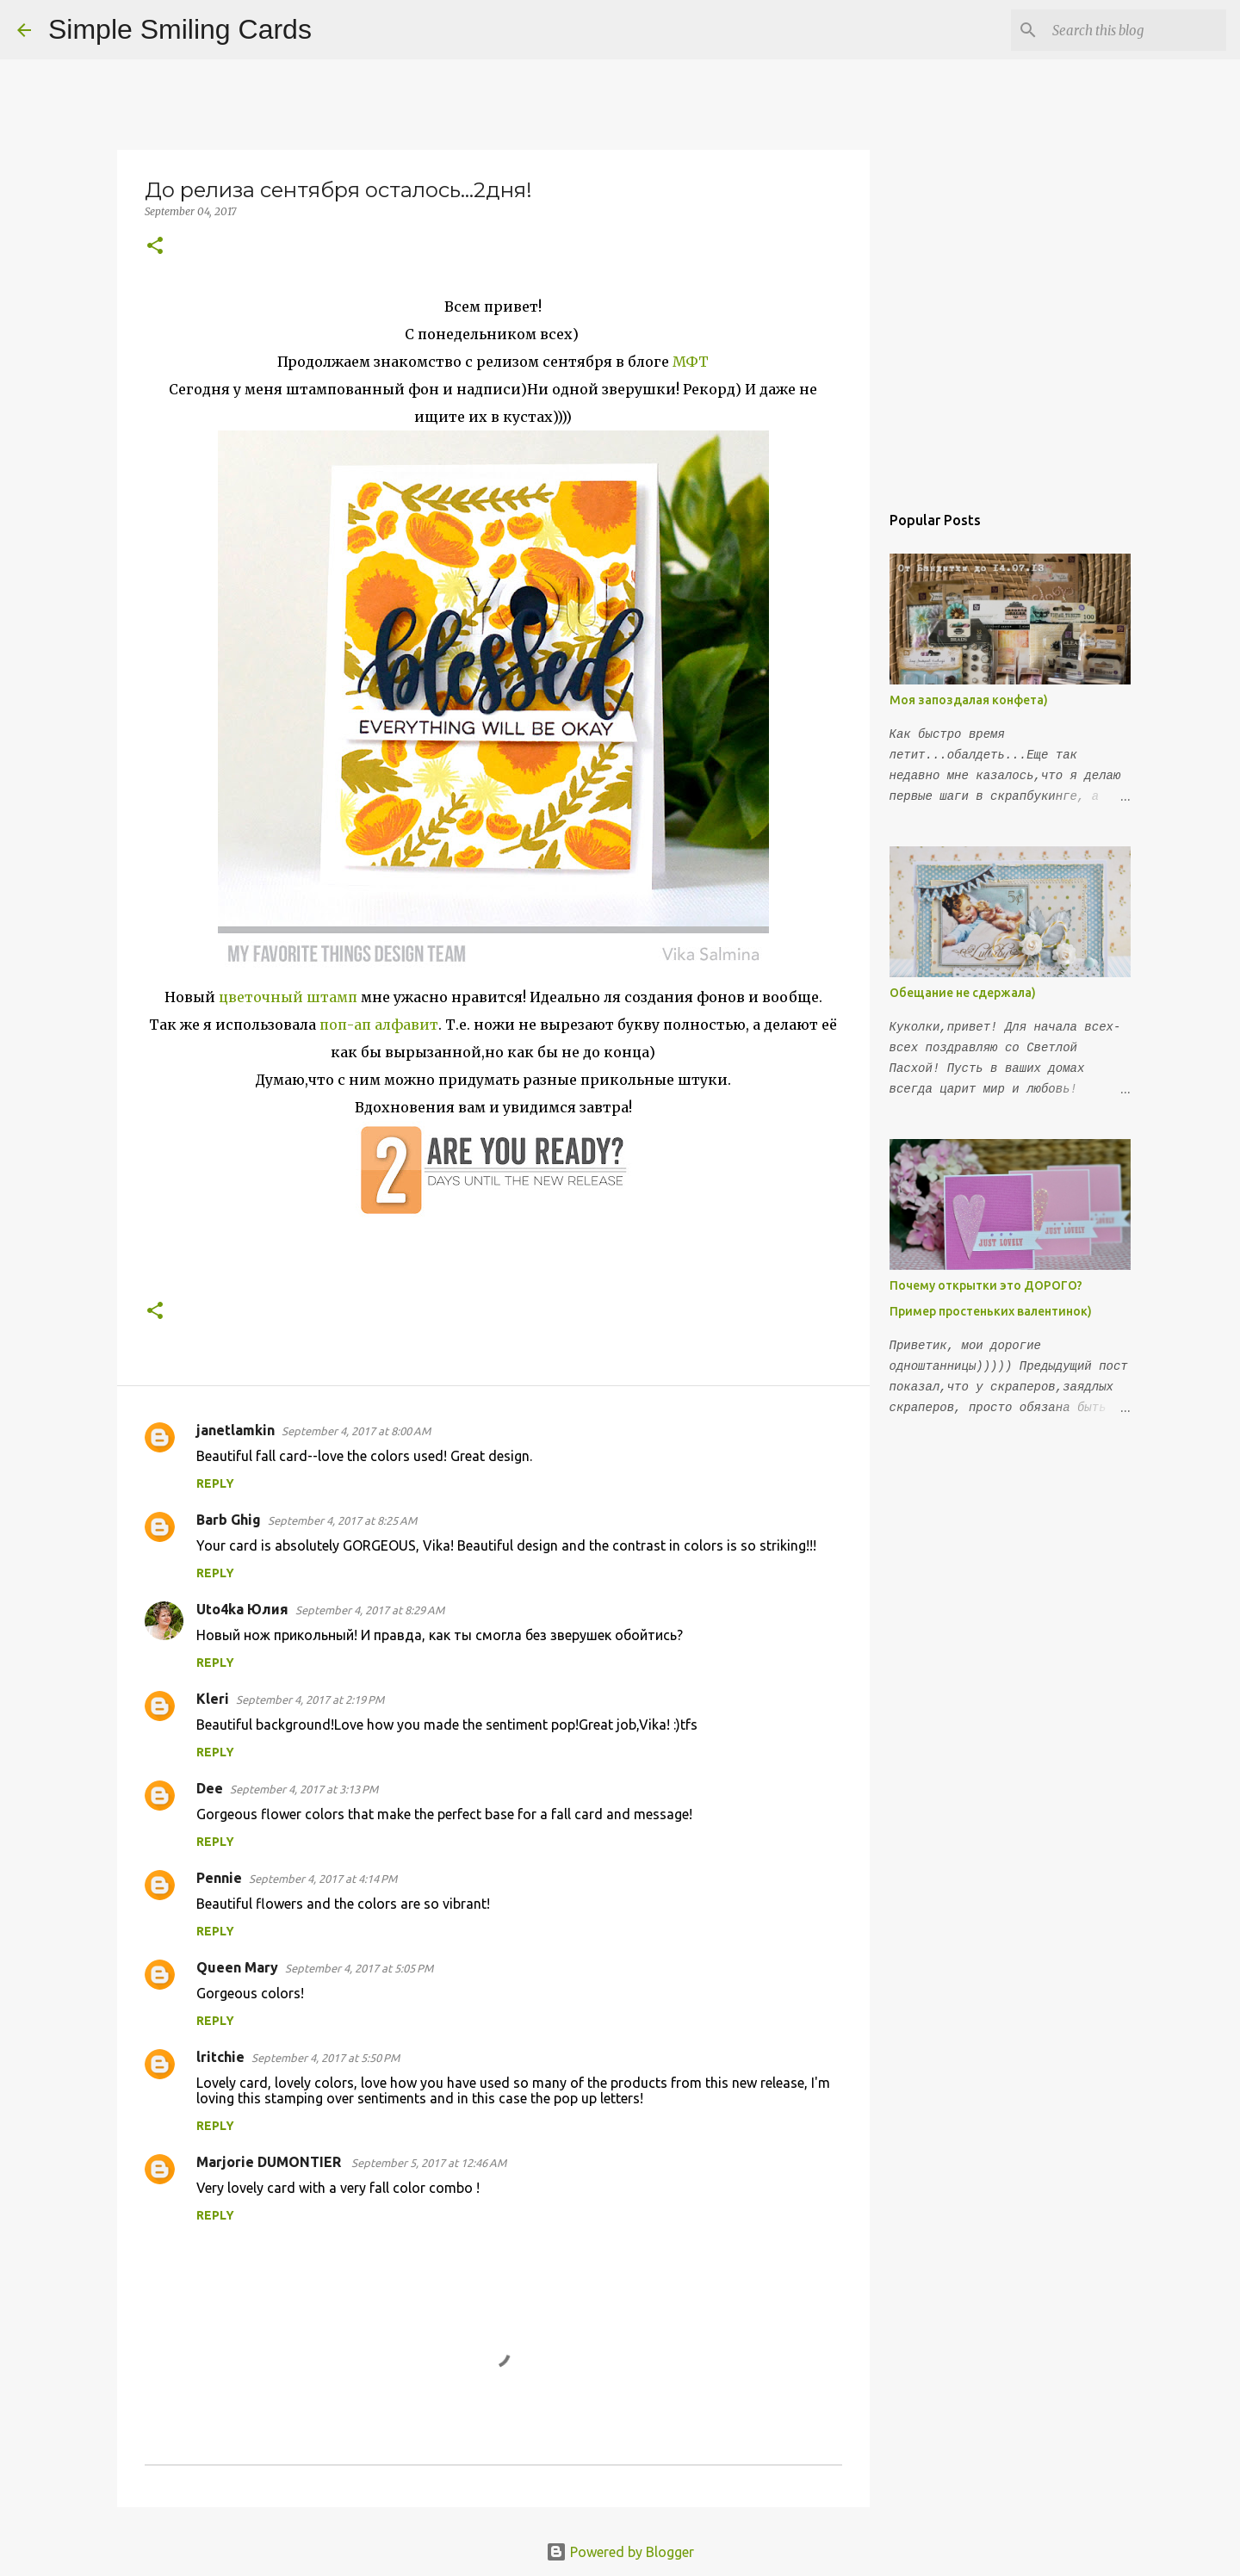 The height and width of the screenshot is (2576, 1240). I want to click on September 4, 2017 at 8:25 AM, so click(342, 1520).